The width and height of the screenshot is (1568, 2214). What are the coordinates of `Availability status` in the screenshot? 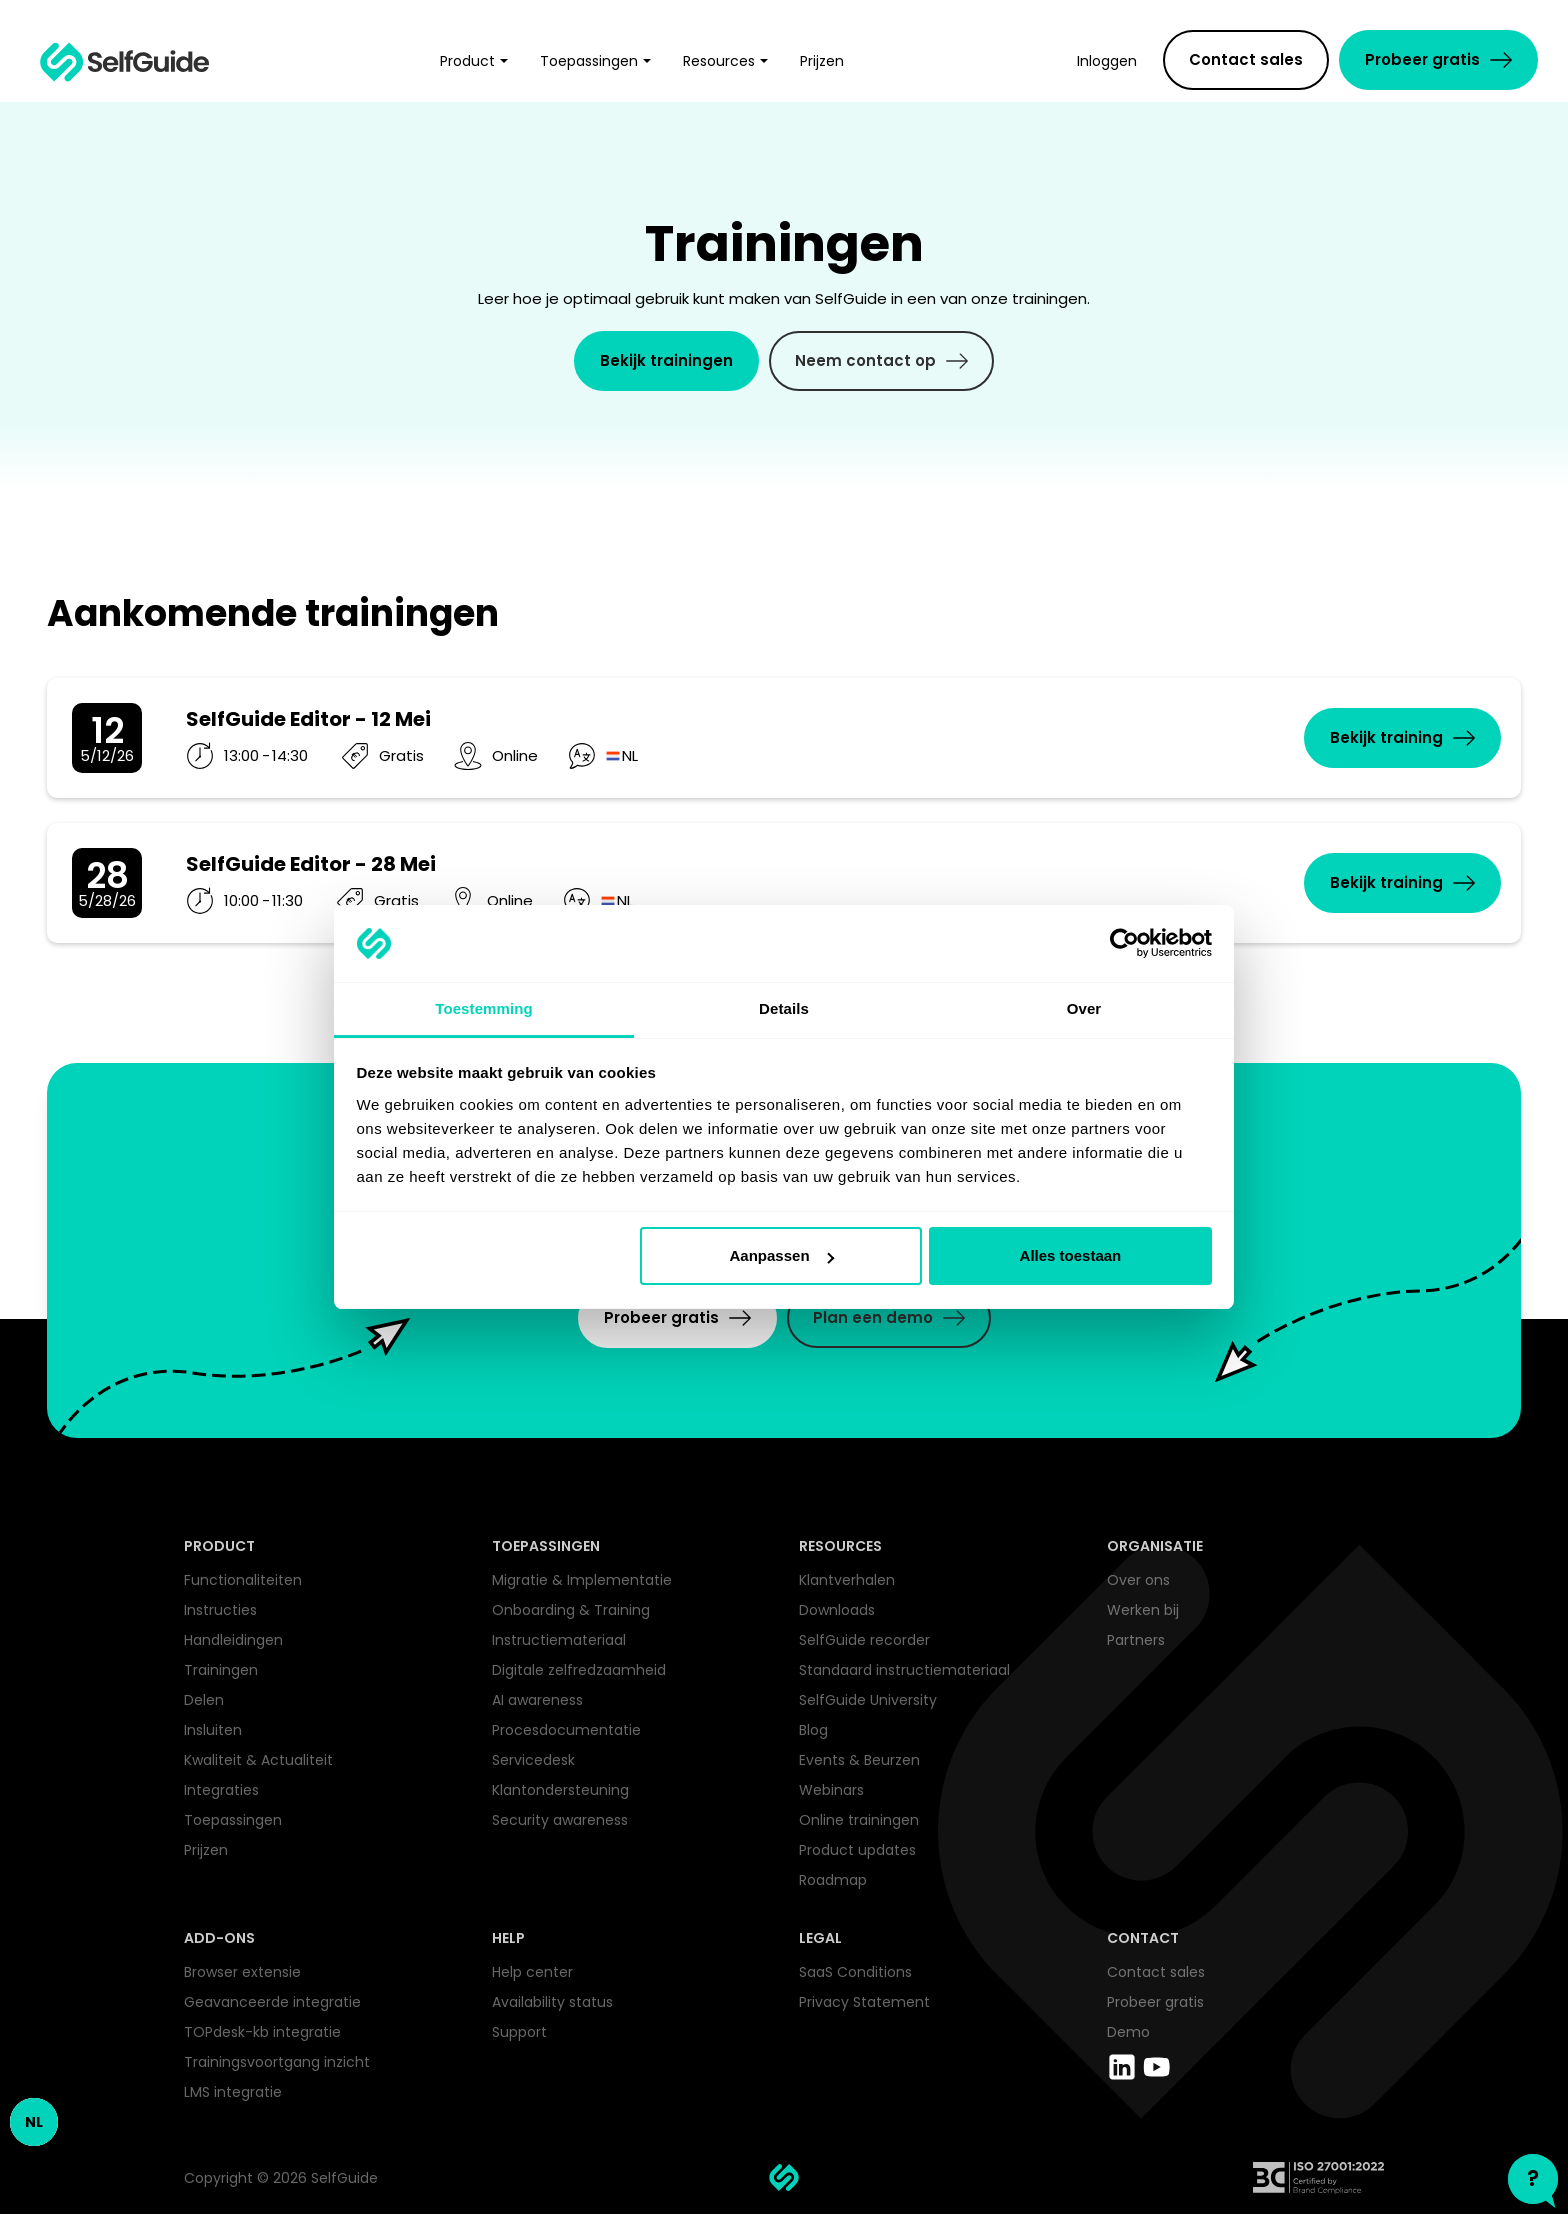 It's located at (552, 2002).